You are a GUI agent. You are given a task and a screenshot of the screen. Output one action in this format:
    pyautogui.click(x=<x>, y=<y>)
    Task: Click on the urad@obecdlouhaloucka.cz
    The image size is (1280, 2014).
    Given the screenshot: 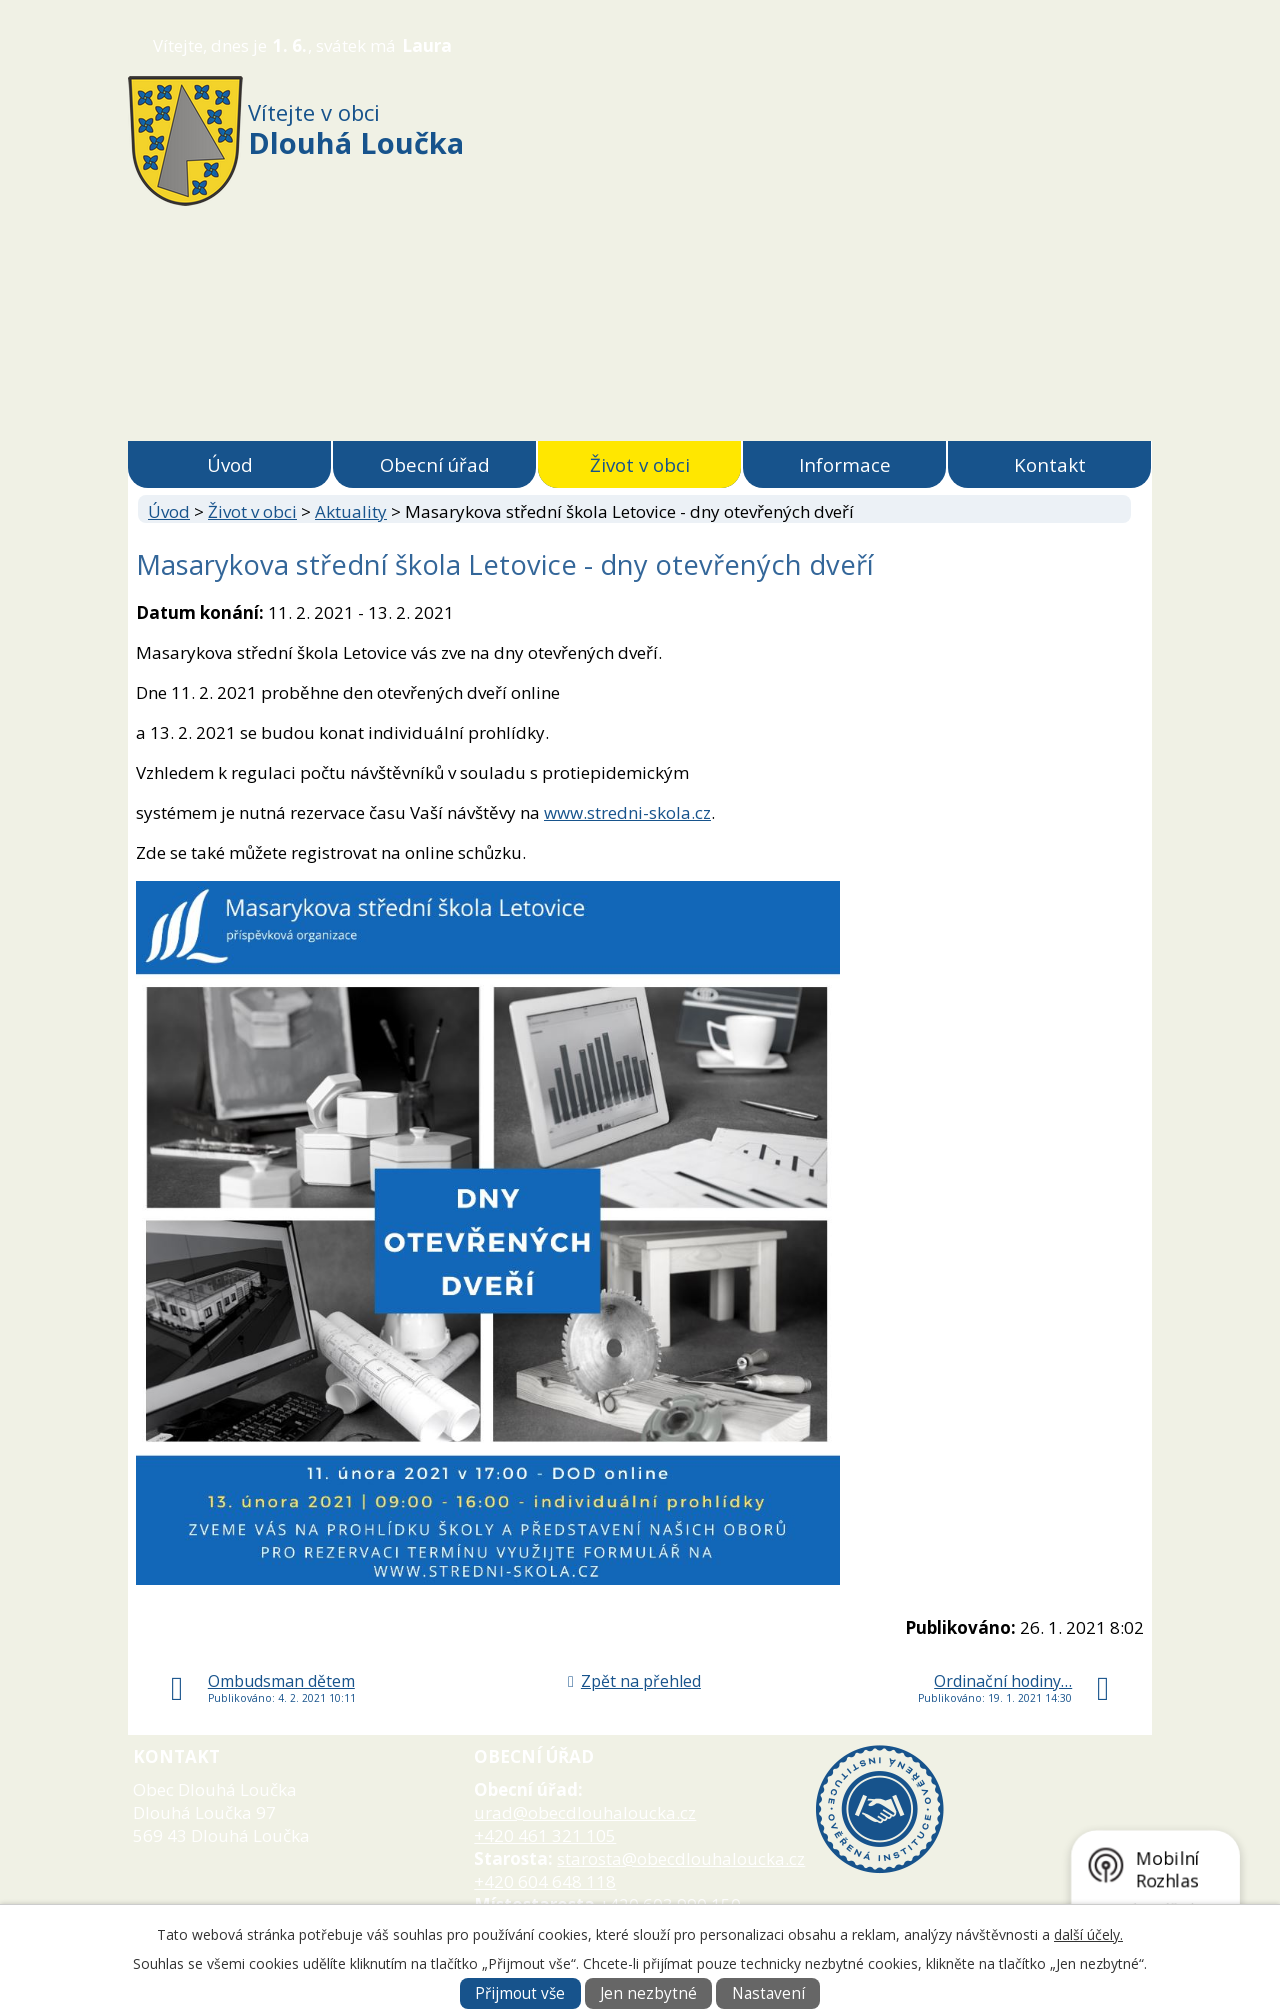 What is the action you would take?
    pyautogui.click(x=585, y=1812)
    